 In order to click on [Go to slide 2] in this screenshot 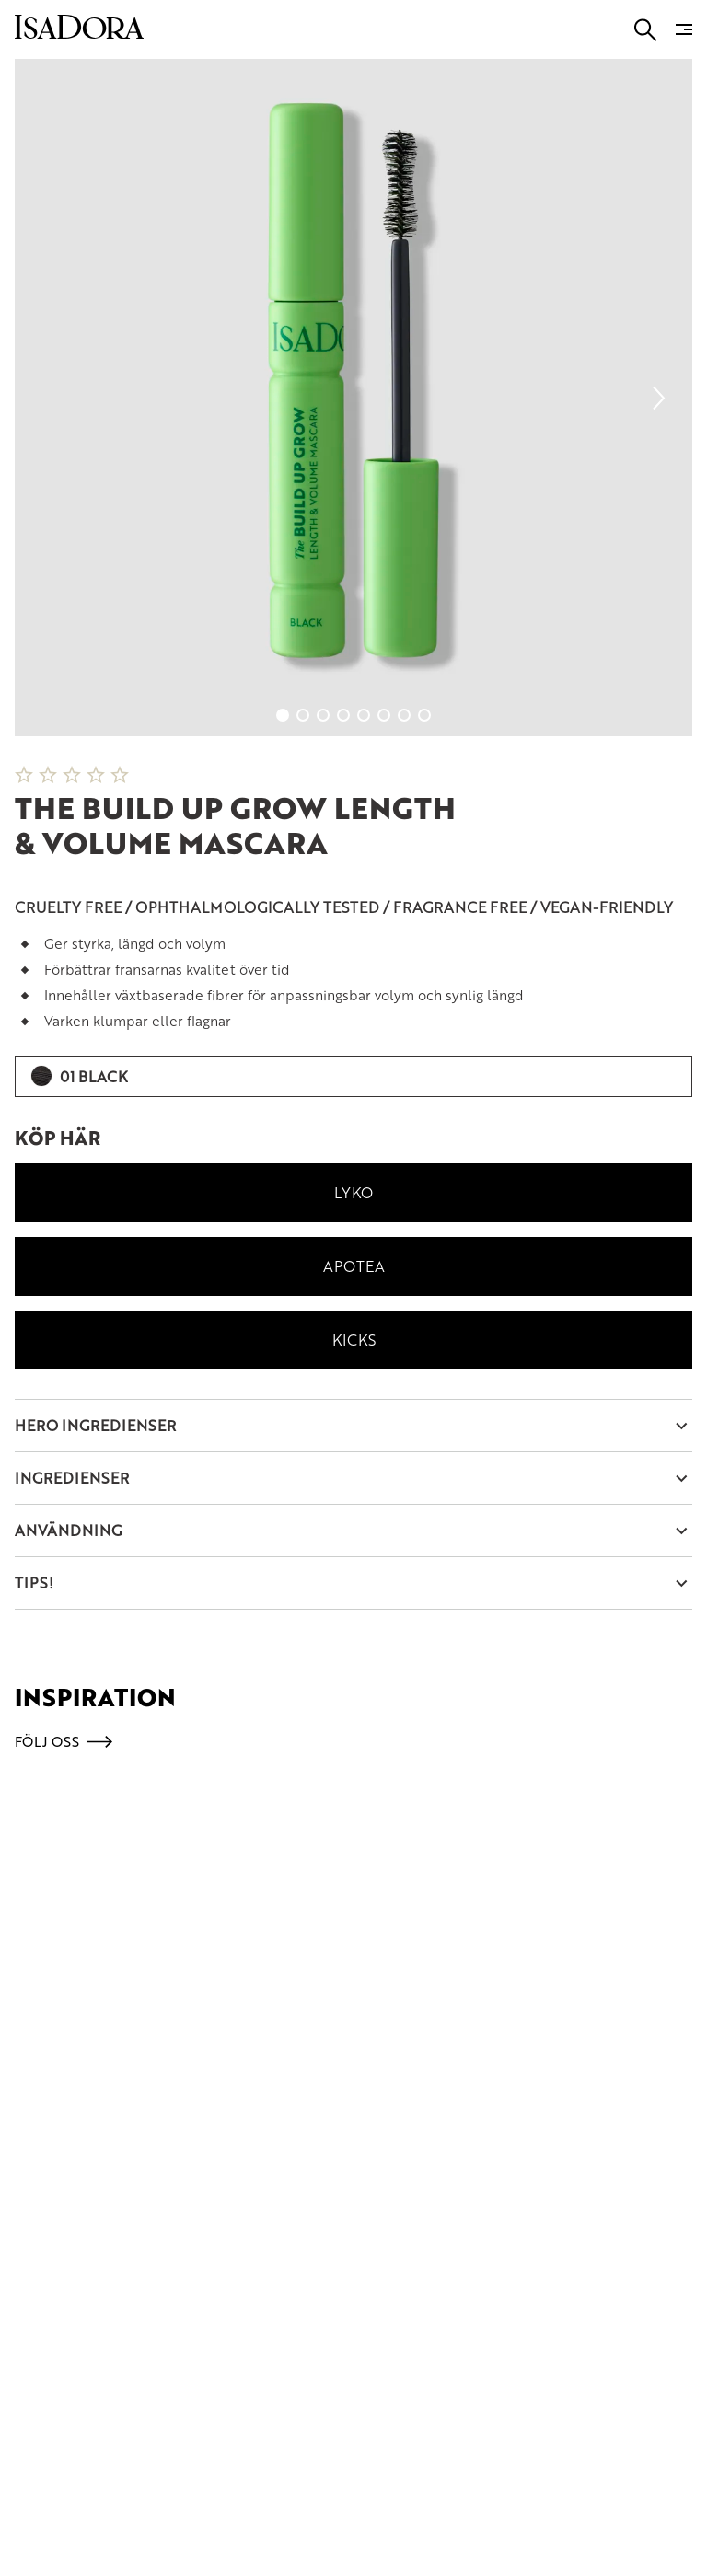, I will do `click(302, 715)`.